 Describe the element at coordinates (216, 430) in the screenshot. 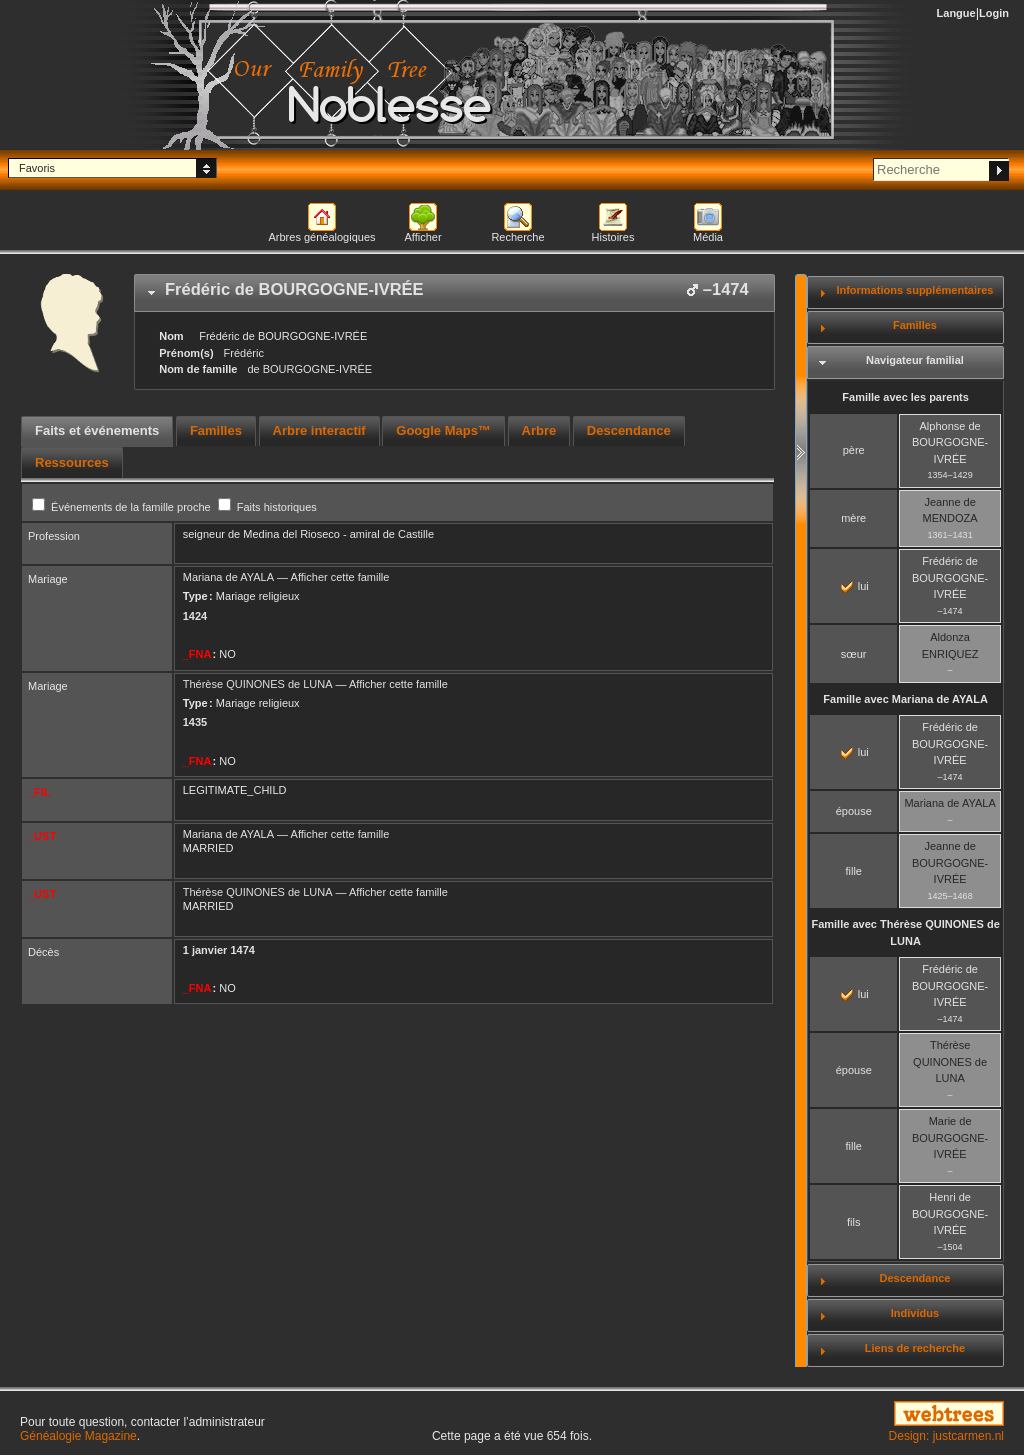

I see `Familles [presentation]` at that location.